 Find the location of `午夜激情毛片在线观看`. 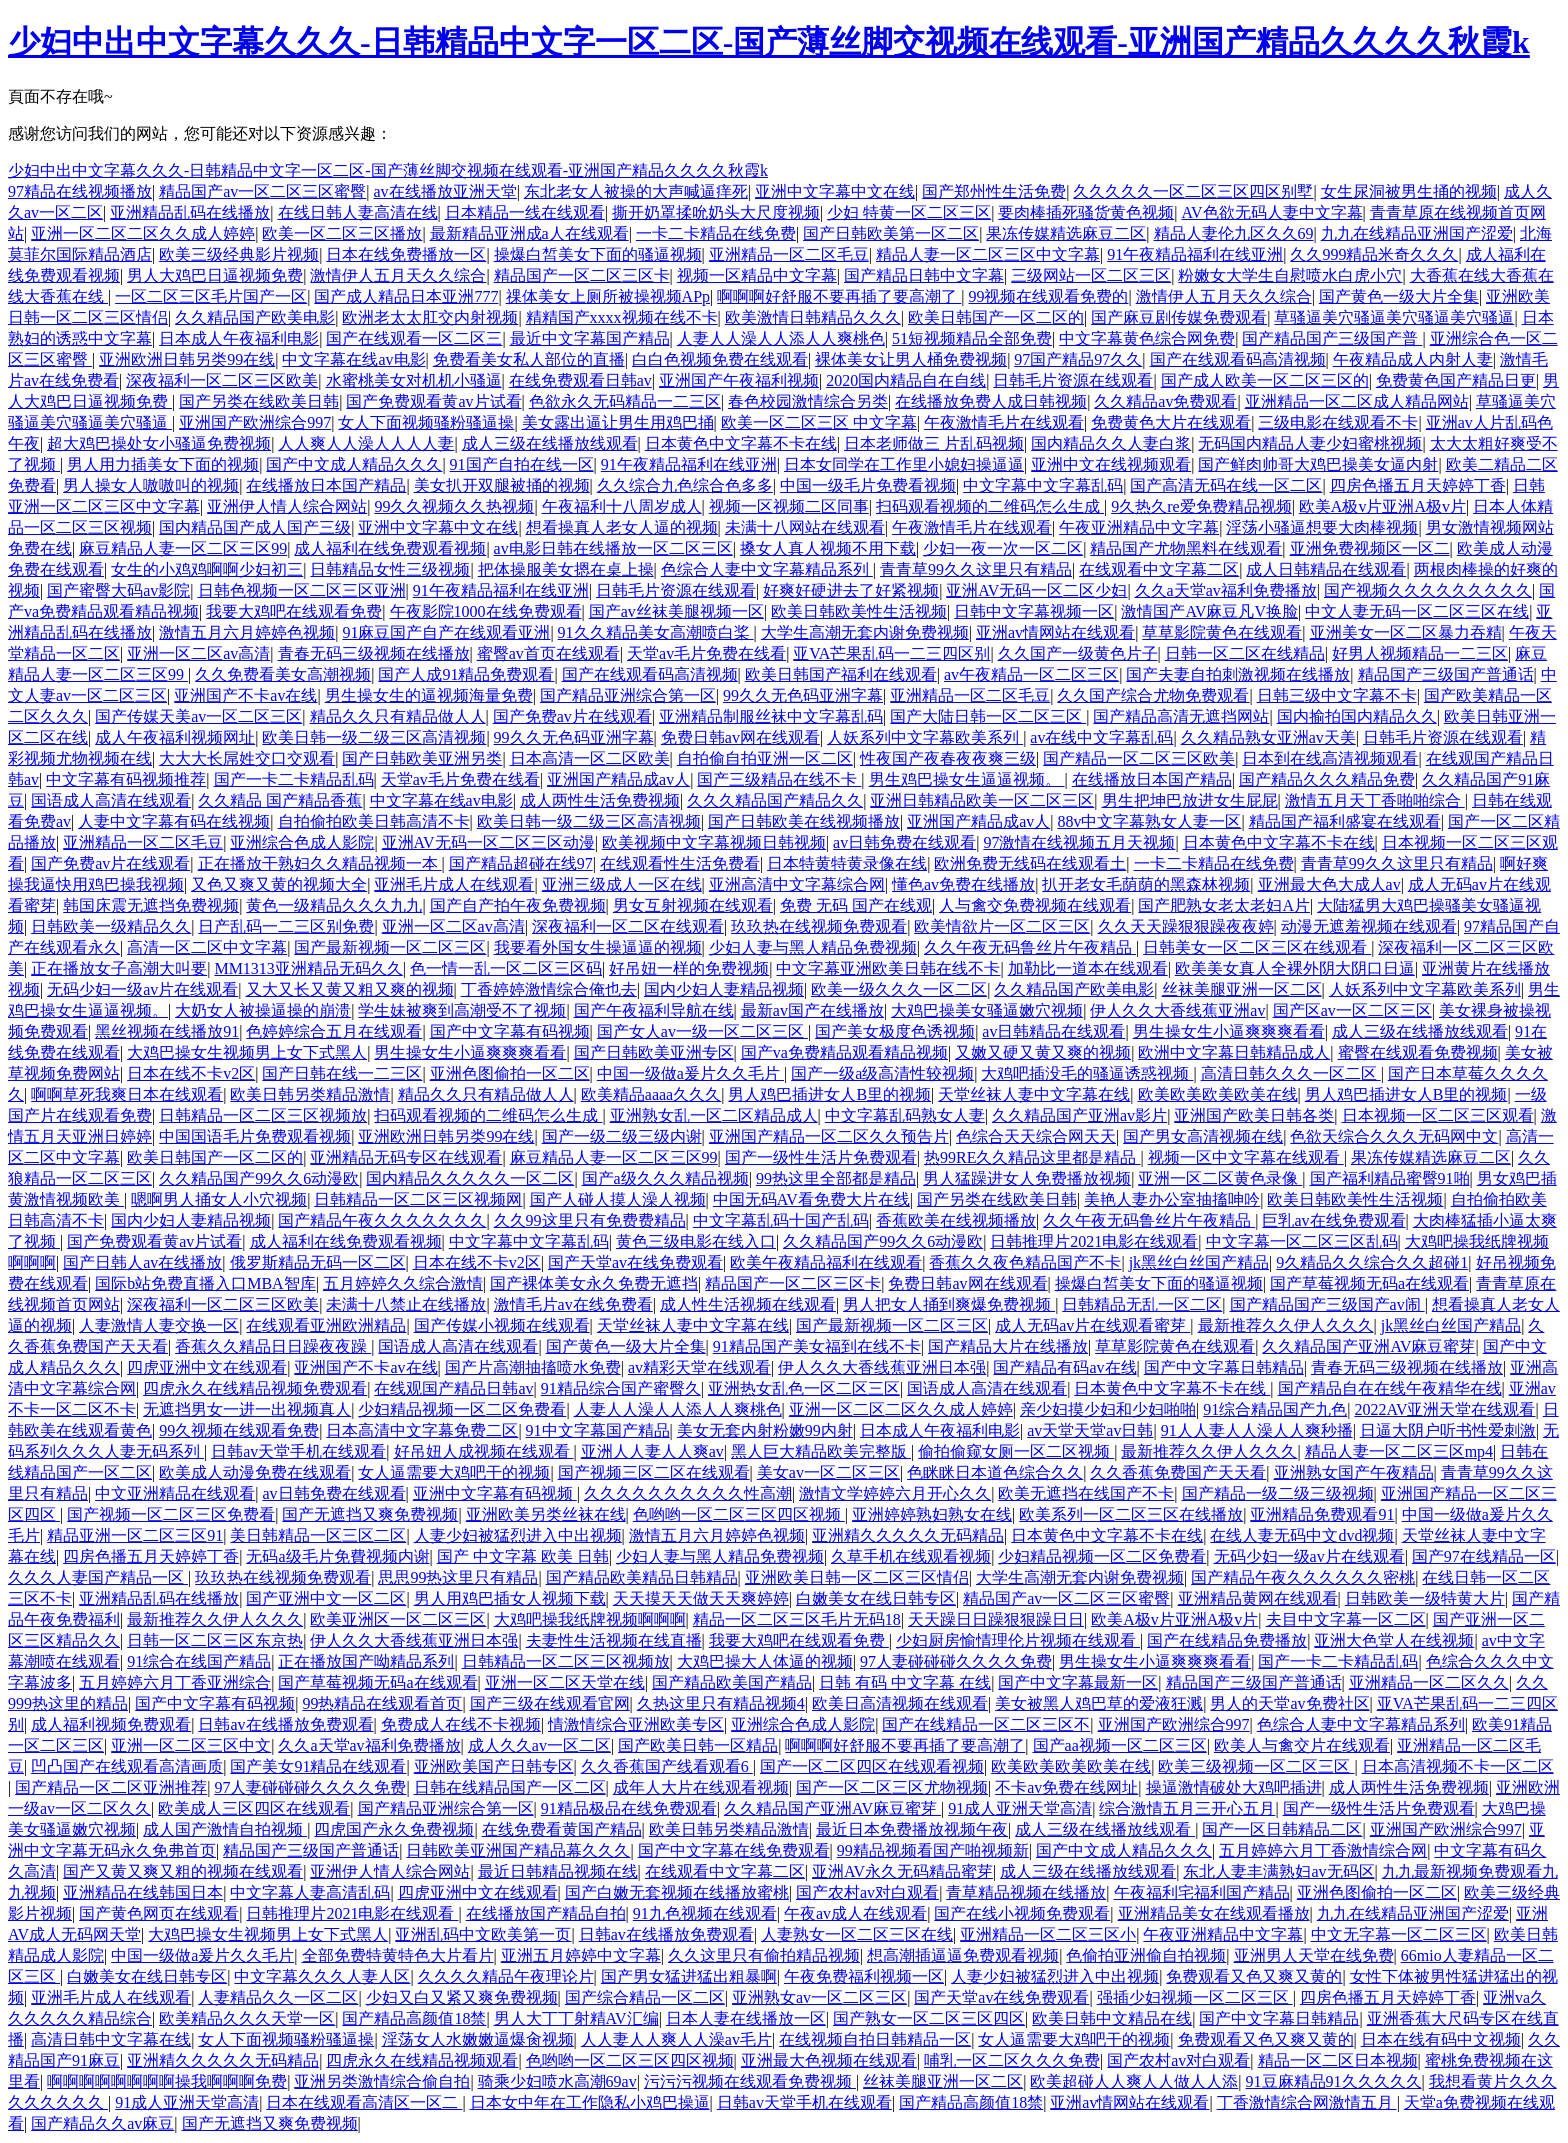

午夜激情毛片在线观看 is located at coordinates (1004, 422).